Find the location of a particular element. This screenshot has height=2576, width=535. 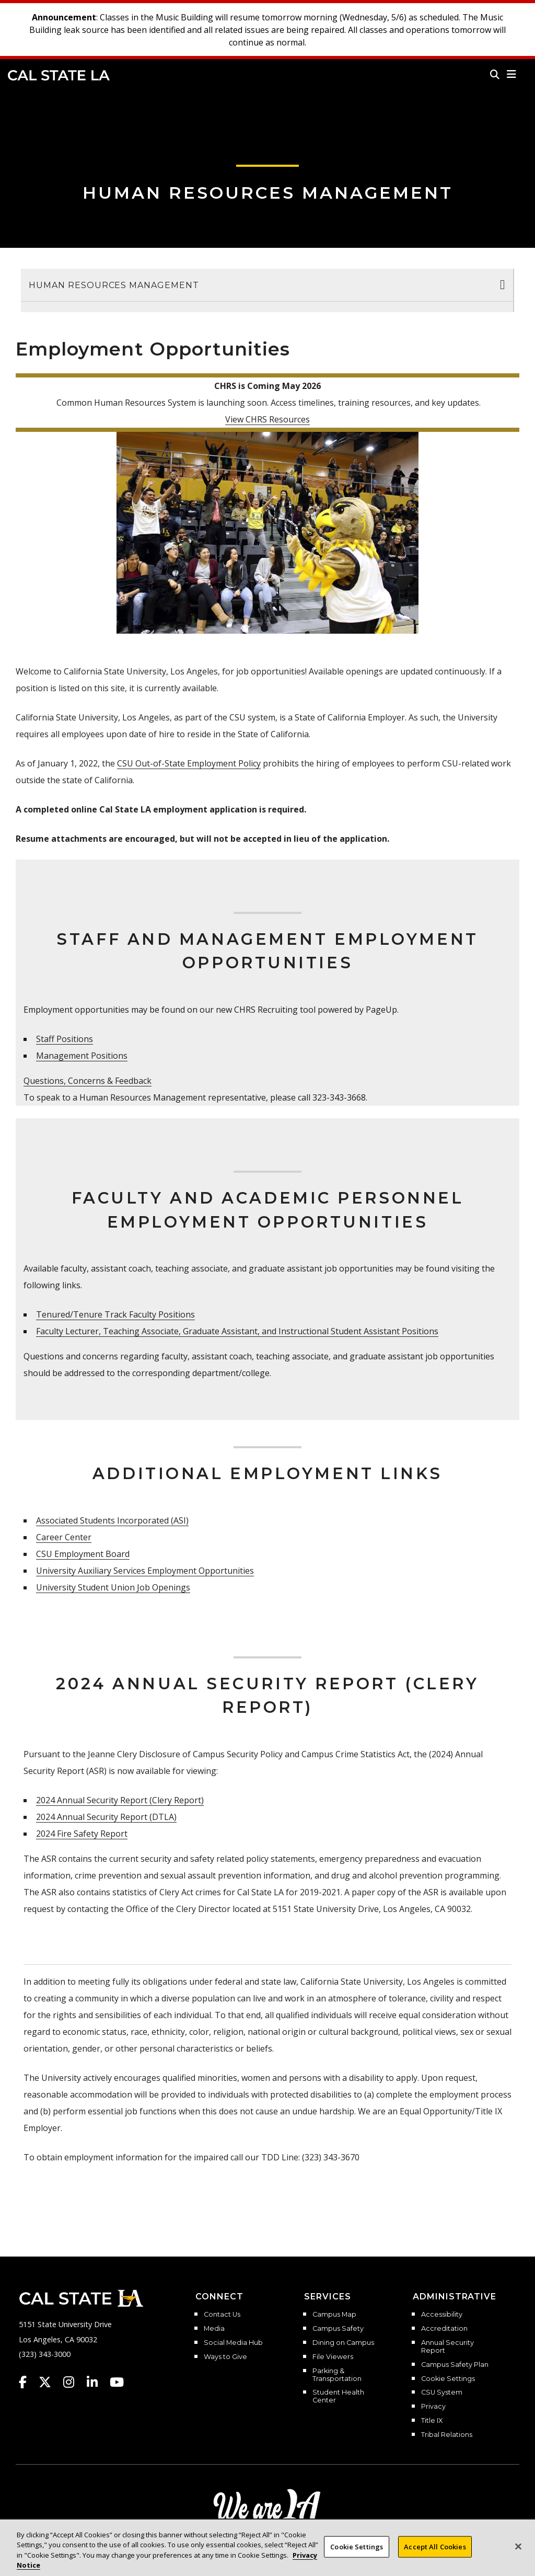

File Viewers is located at coordinates (332, 2357).